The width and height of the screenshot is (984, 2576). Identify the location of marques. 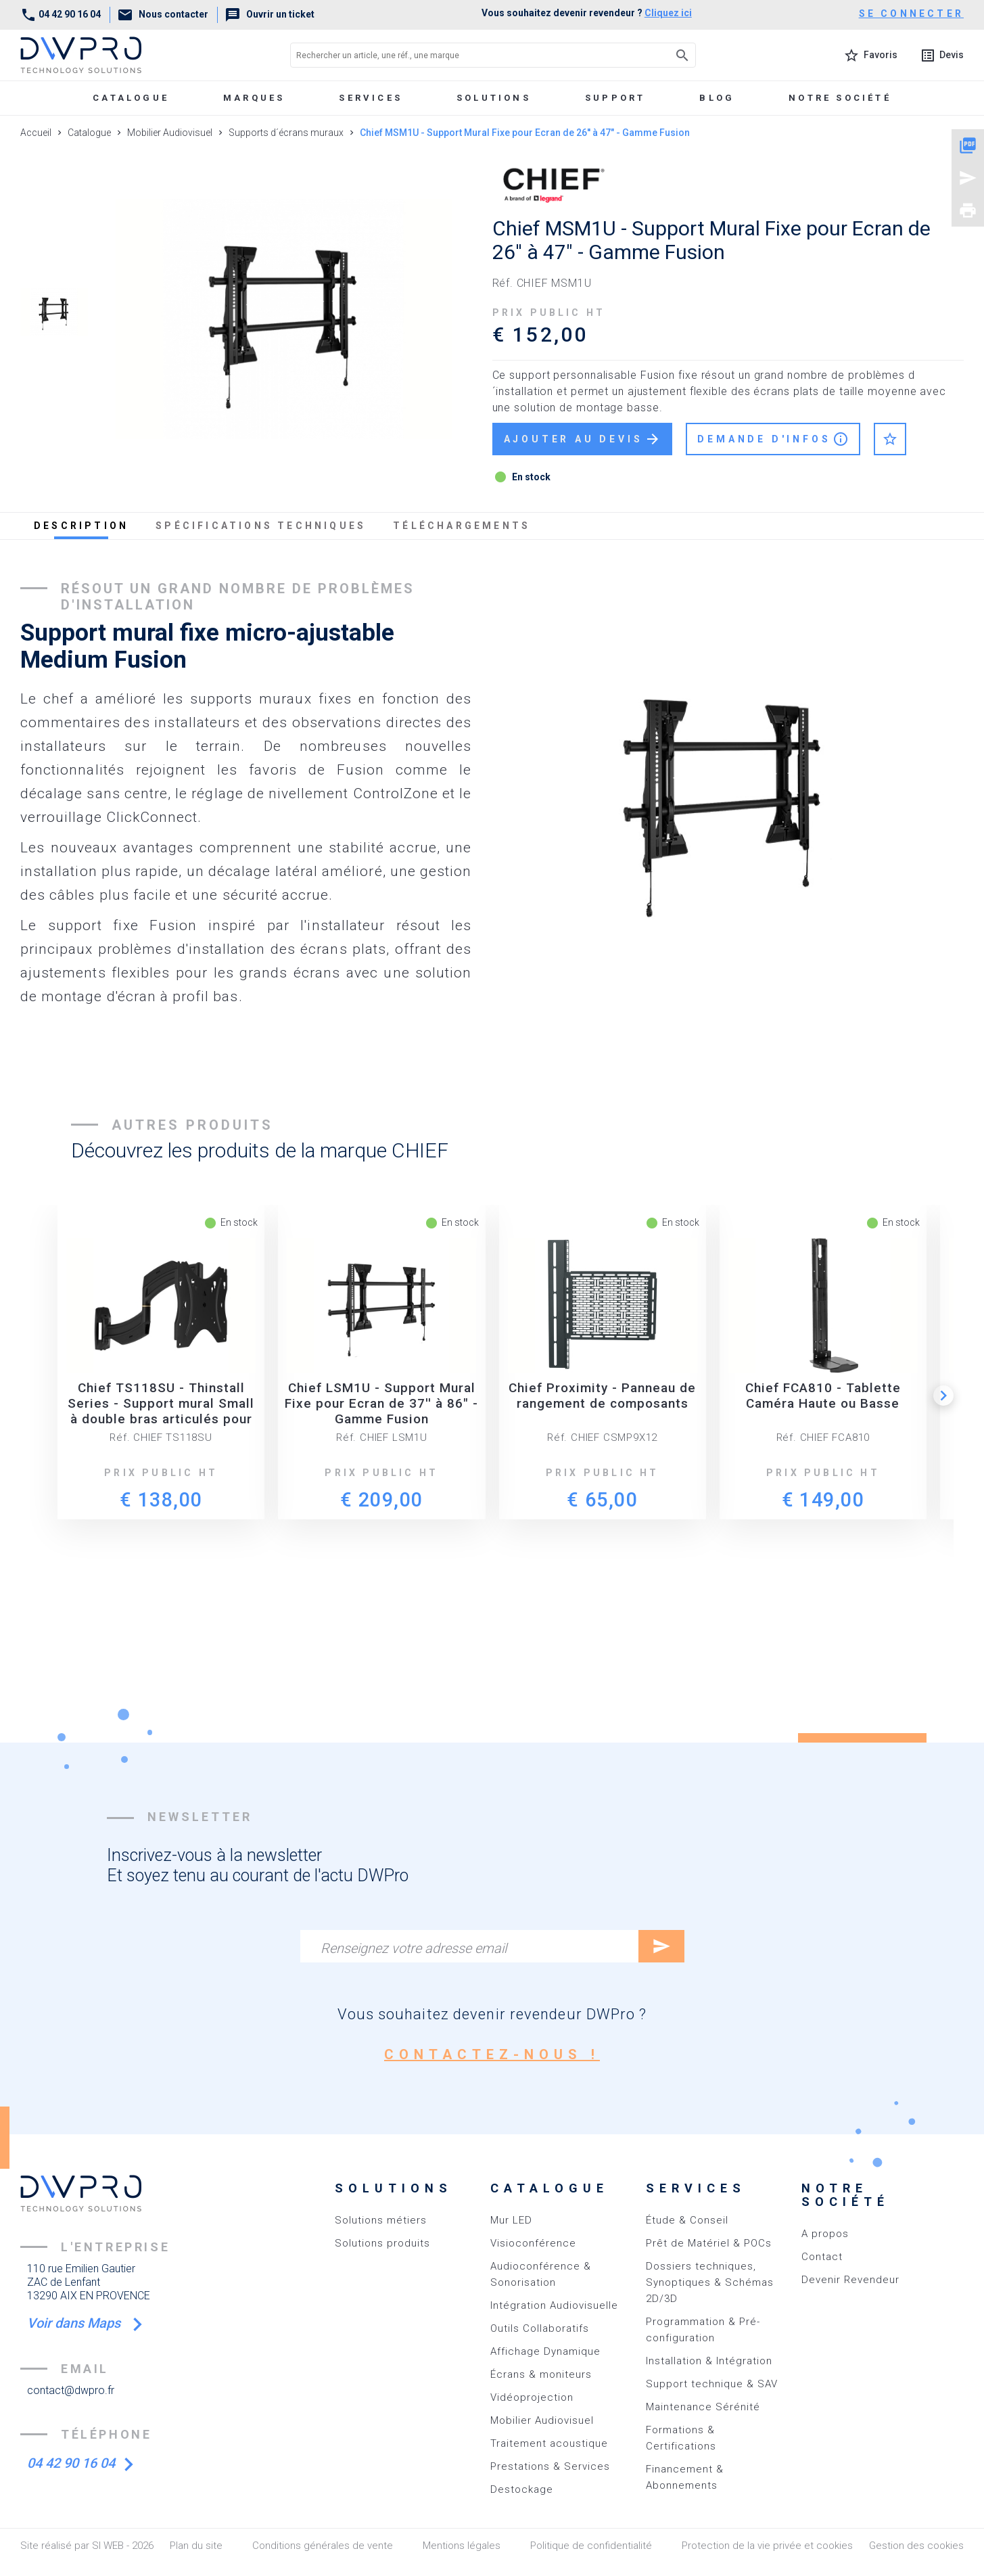
(254, 98).